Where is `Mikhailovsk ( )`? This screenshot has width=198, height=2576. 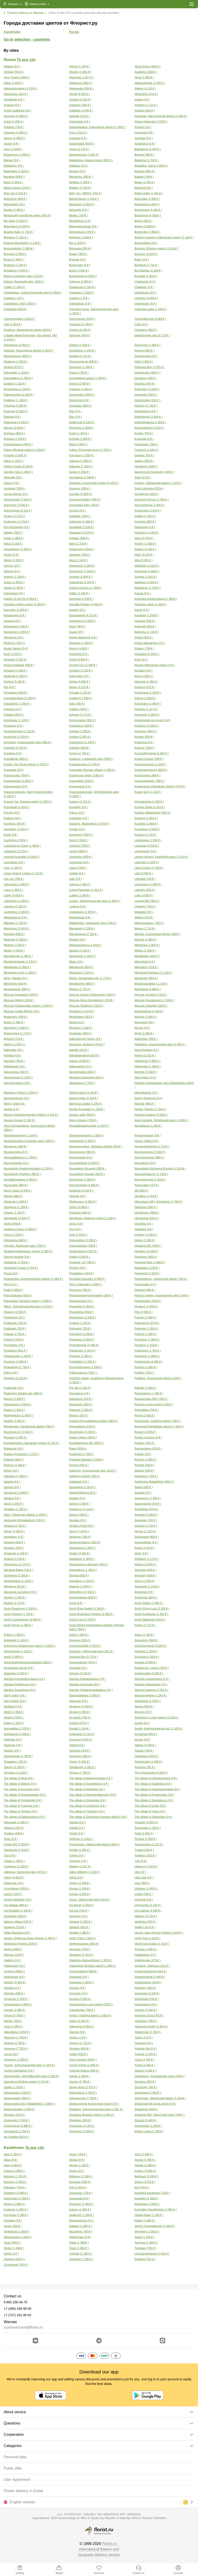
Mikhailovsk ( ) is located at coordinates (81, 967).